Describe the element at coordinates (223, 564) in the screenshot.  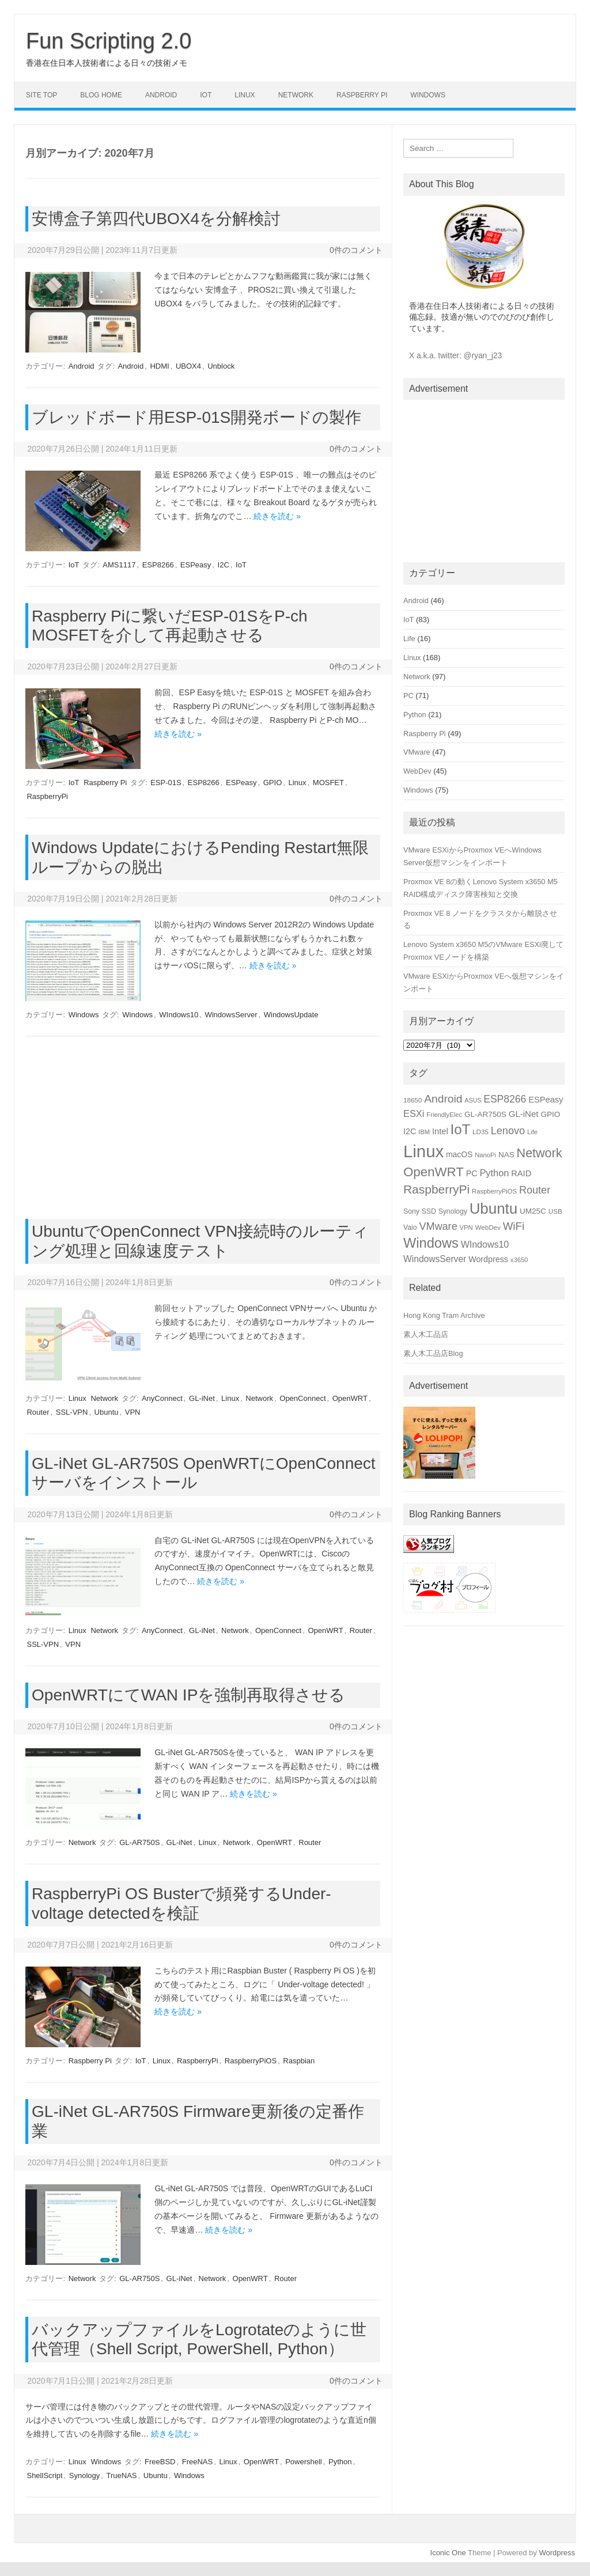
I see `I2C` at that location.